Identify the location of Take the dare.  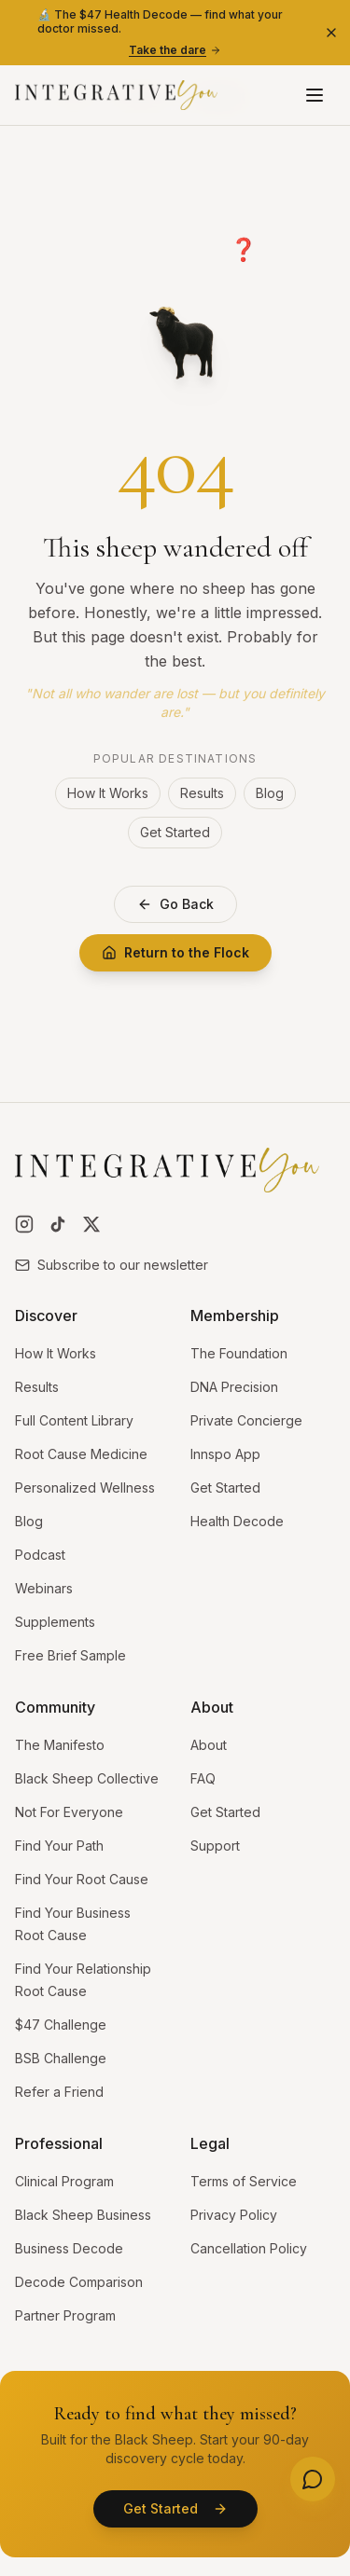
(175, 50).